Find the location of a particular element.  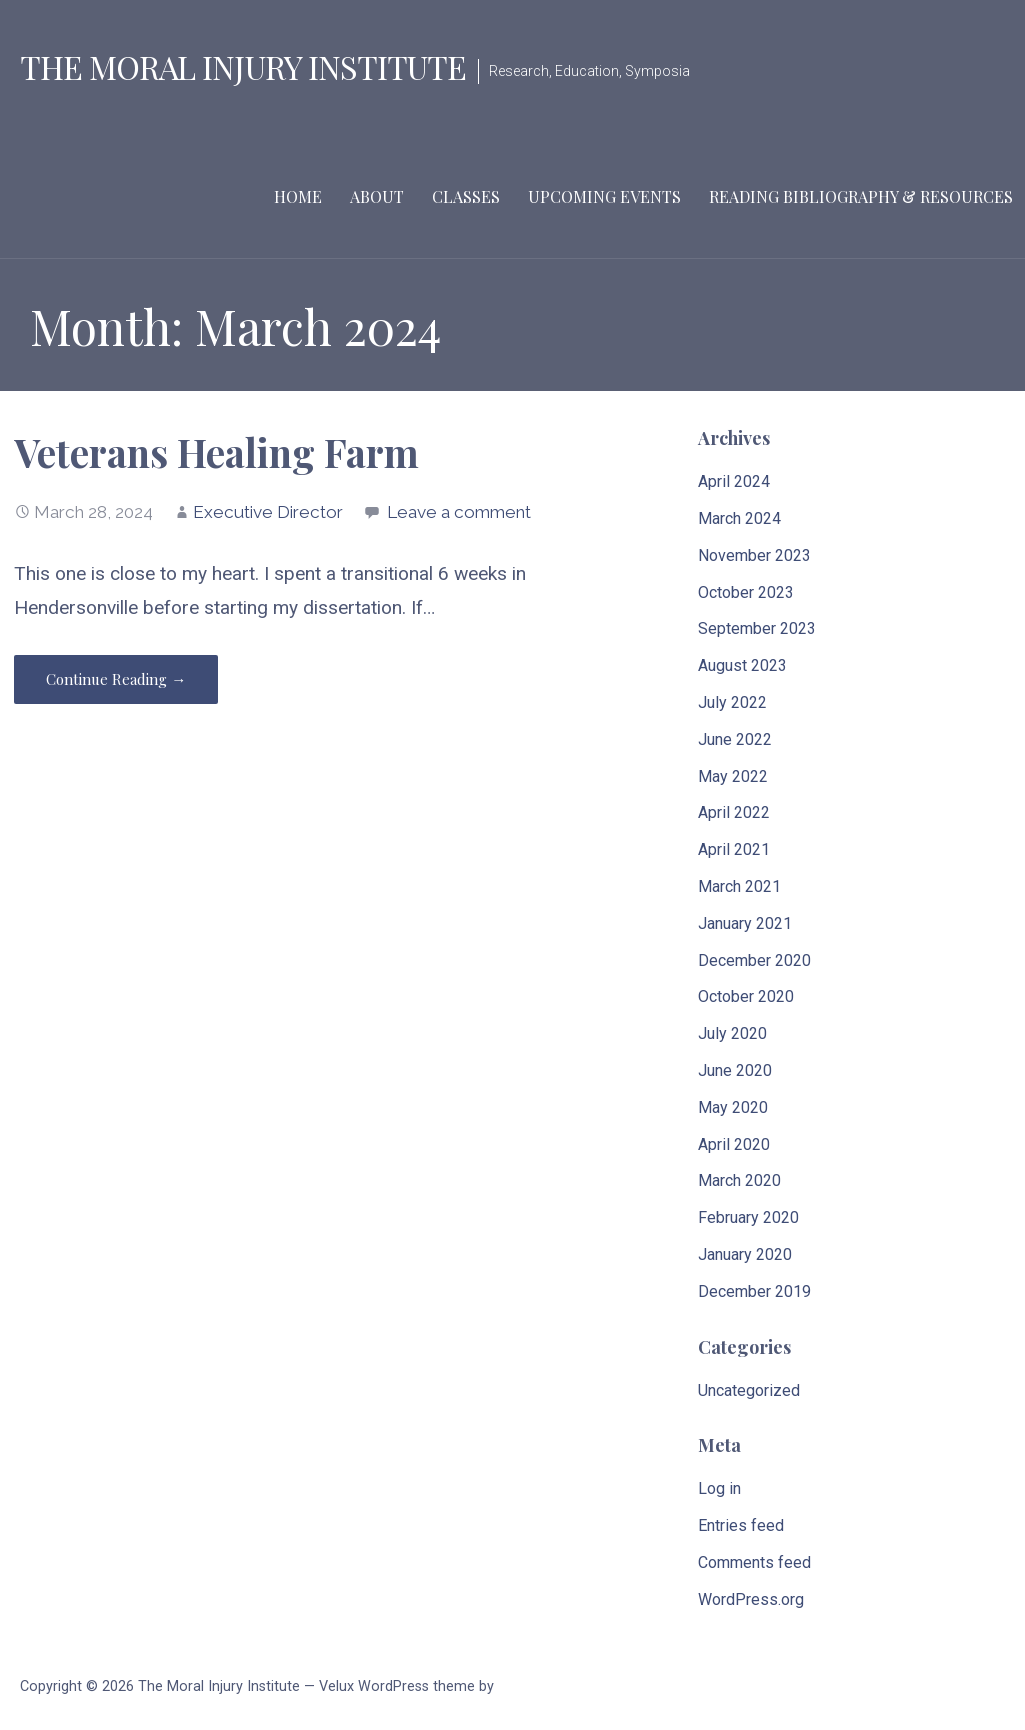

Continue Reading → [Continue reading Veterans Healing Farm] is located at coordinates (116, 679).